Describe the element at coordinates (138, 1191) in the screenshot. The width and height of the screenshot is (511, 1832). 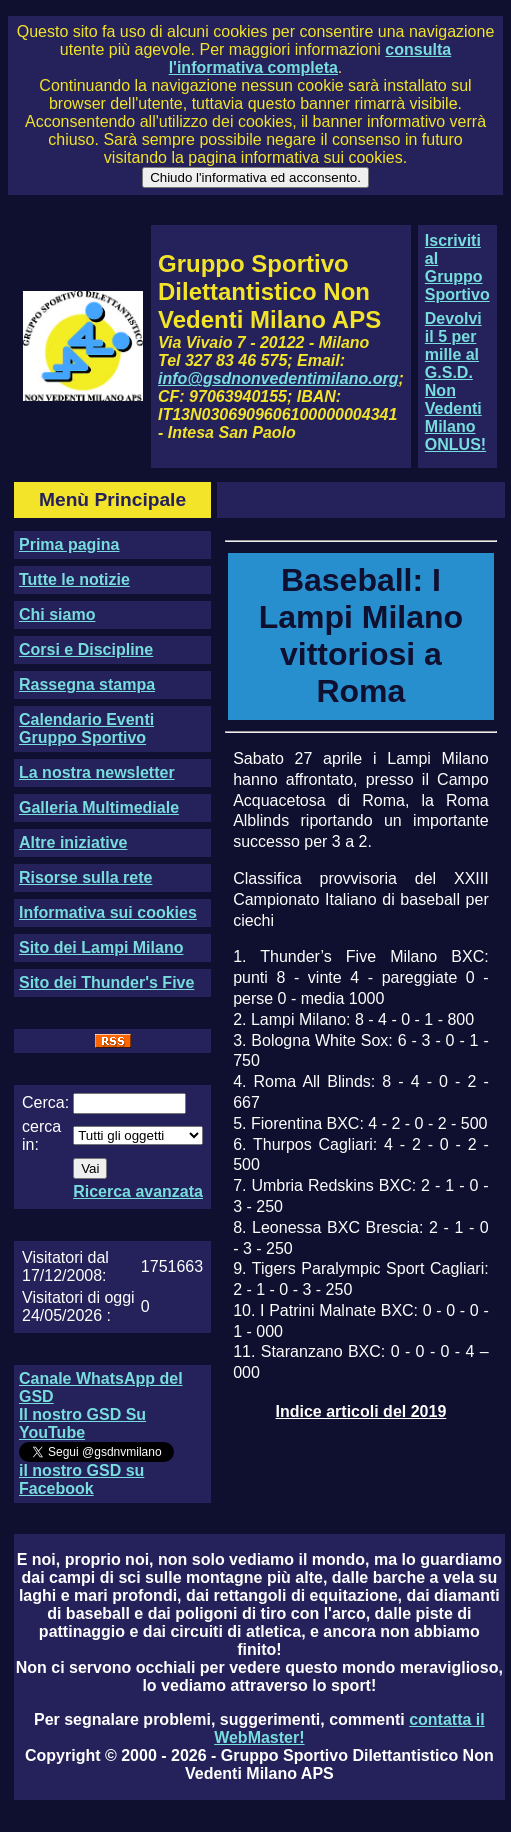
I see `Ricerca avanzata` at that location.